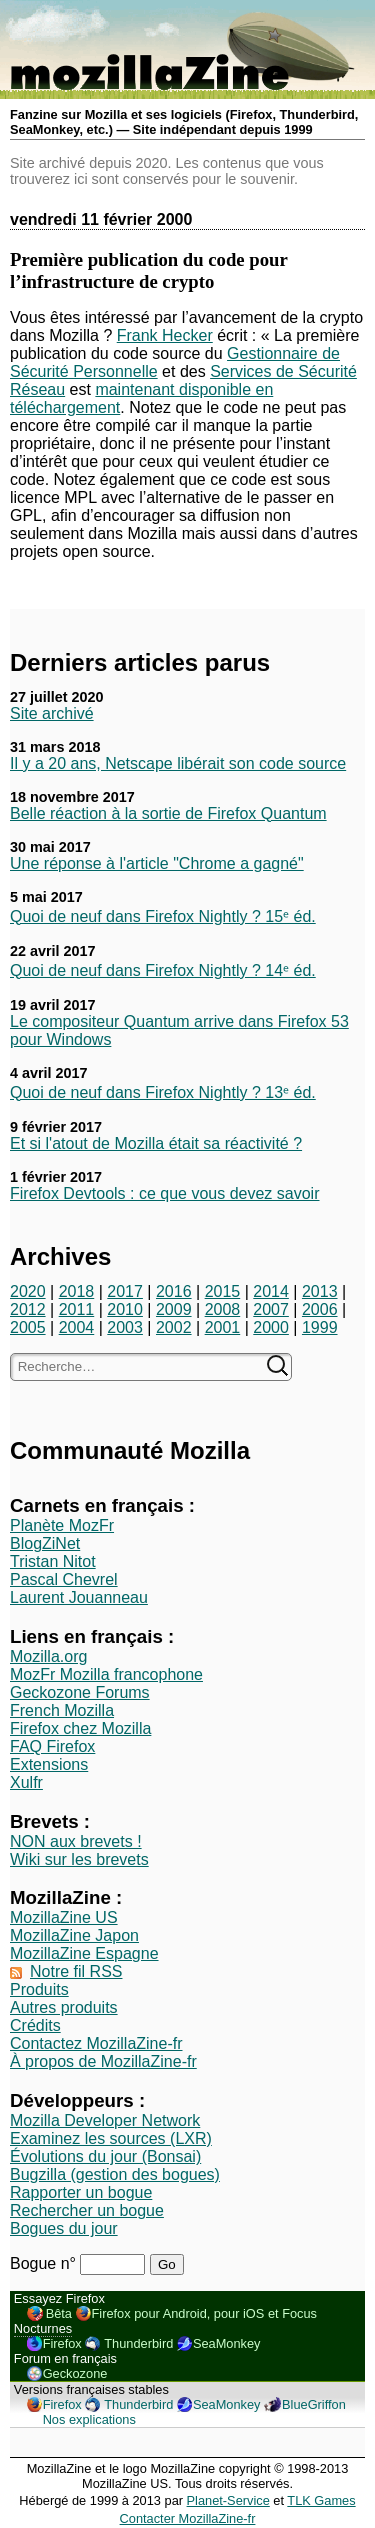  What do you see at coordinates (45, 1543) in the screenshot?
I see `BlogZiNet` at bounding box center [45, 1543].